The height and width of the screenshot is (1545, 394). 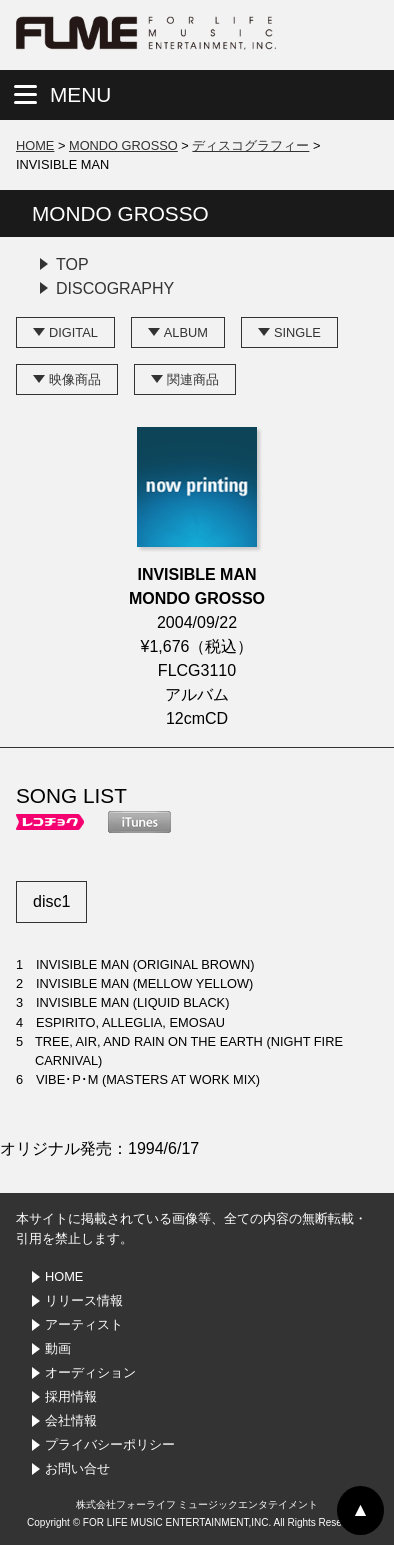 I want to click on アーティスト, so click(x=84, y=1324).